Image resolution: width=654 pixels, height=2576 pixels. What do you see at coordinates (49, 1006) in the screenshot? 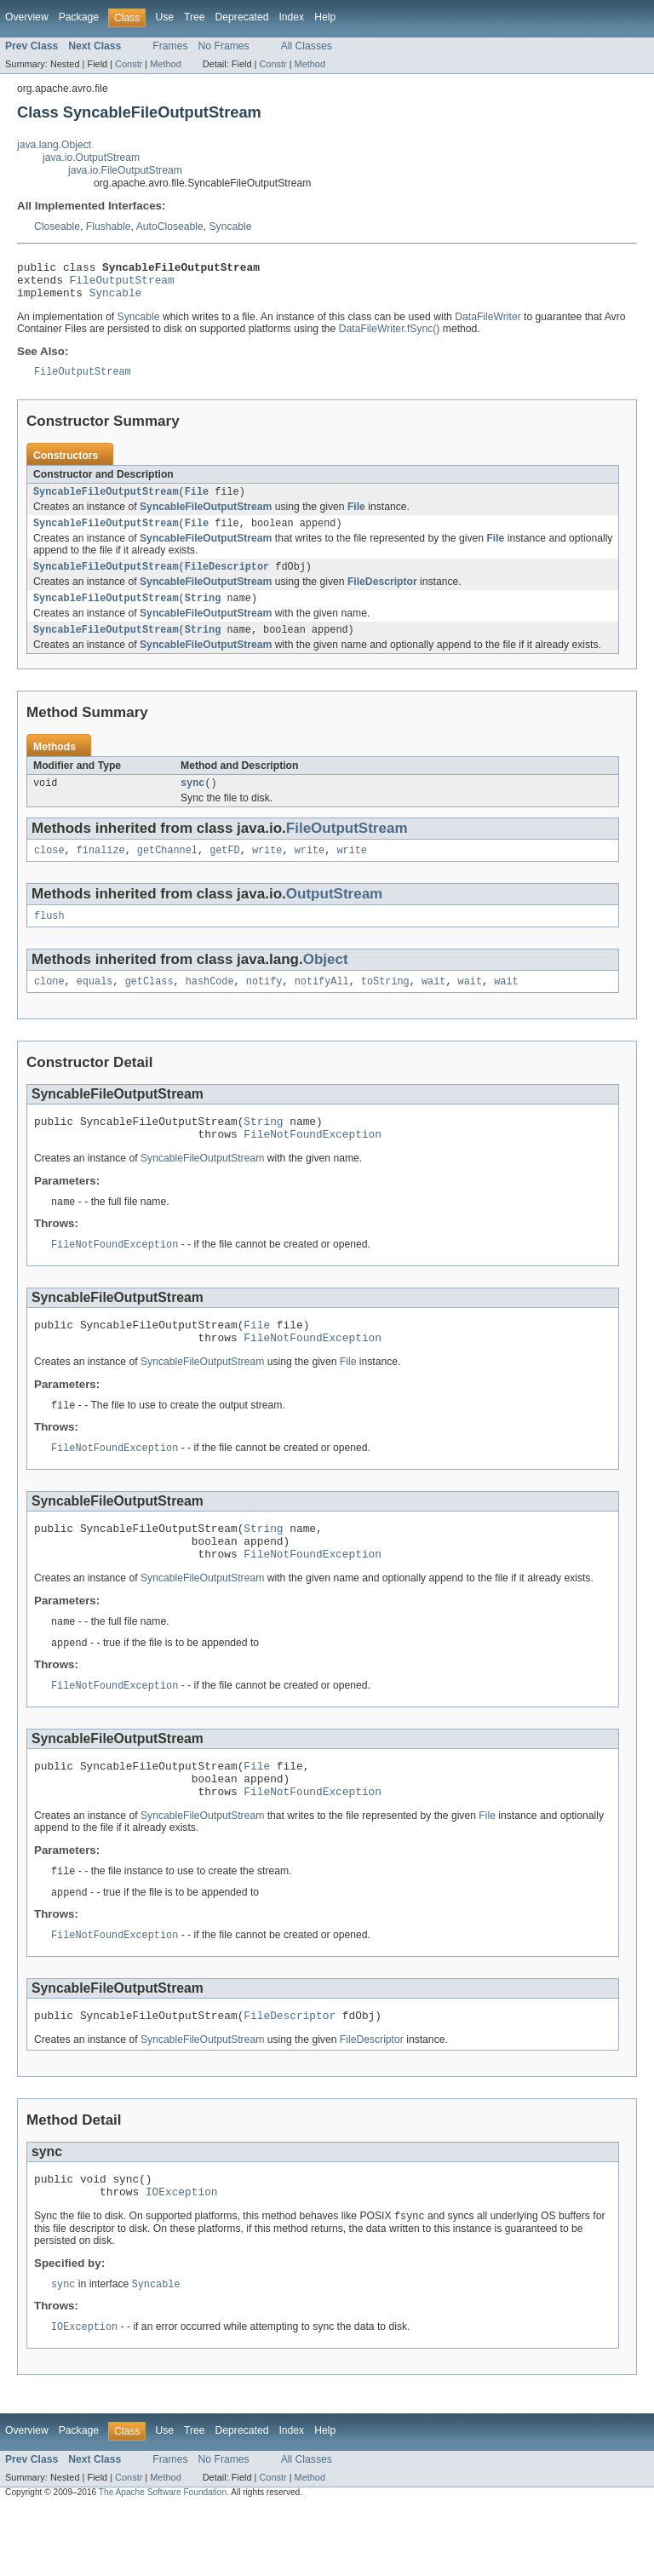
I see `clone` at bounding box center [49, 1006].